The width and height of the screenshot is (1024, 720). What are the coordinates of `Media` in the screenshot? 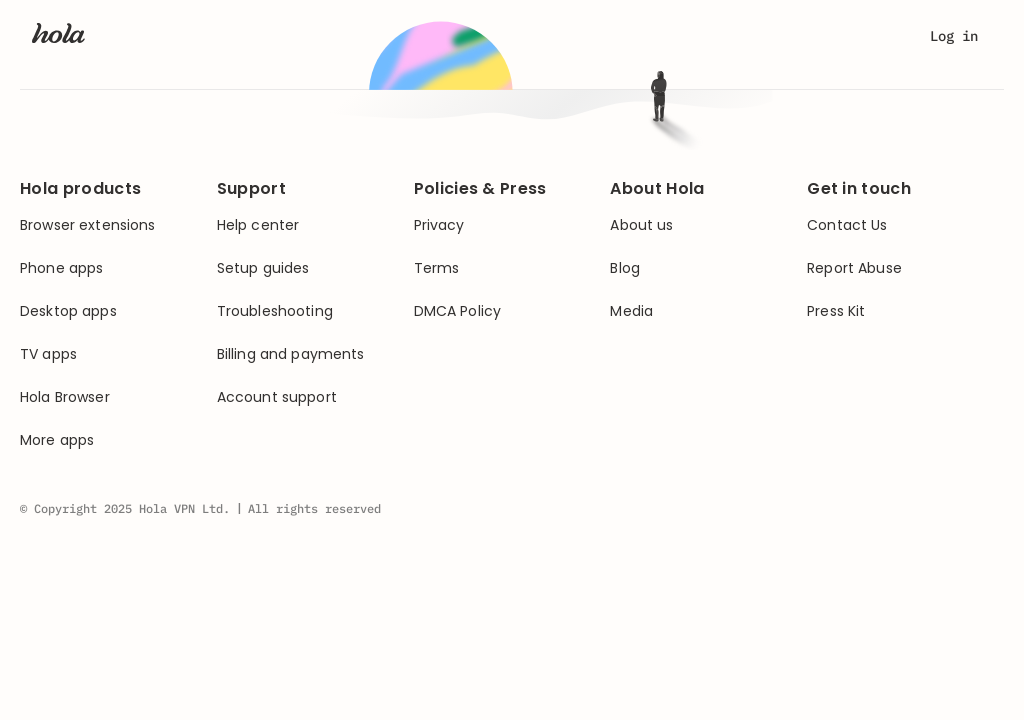 It's located at (631, 311).